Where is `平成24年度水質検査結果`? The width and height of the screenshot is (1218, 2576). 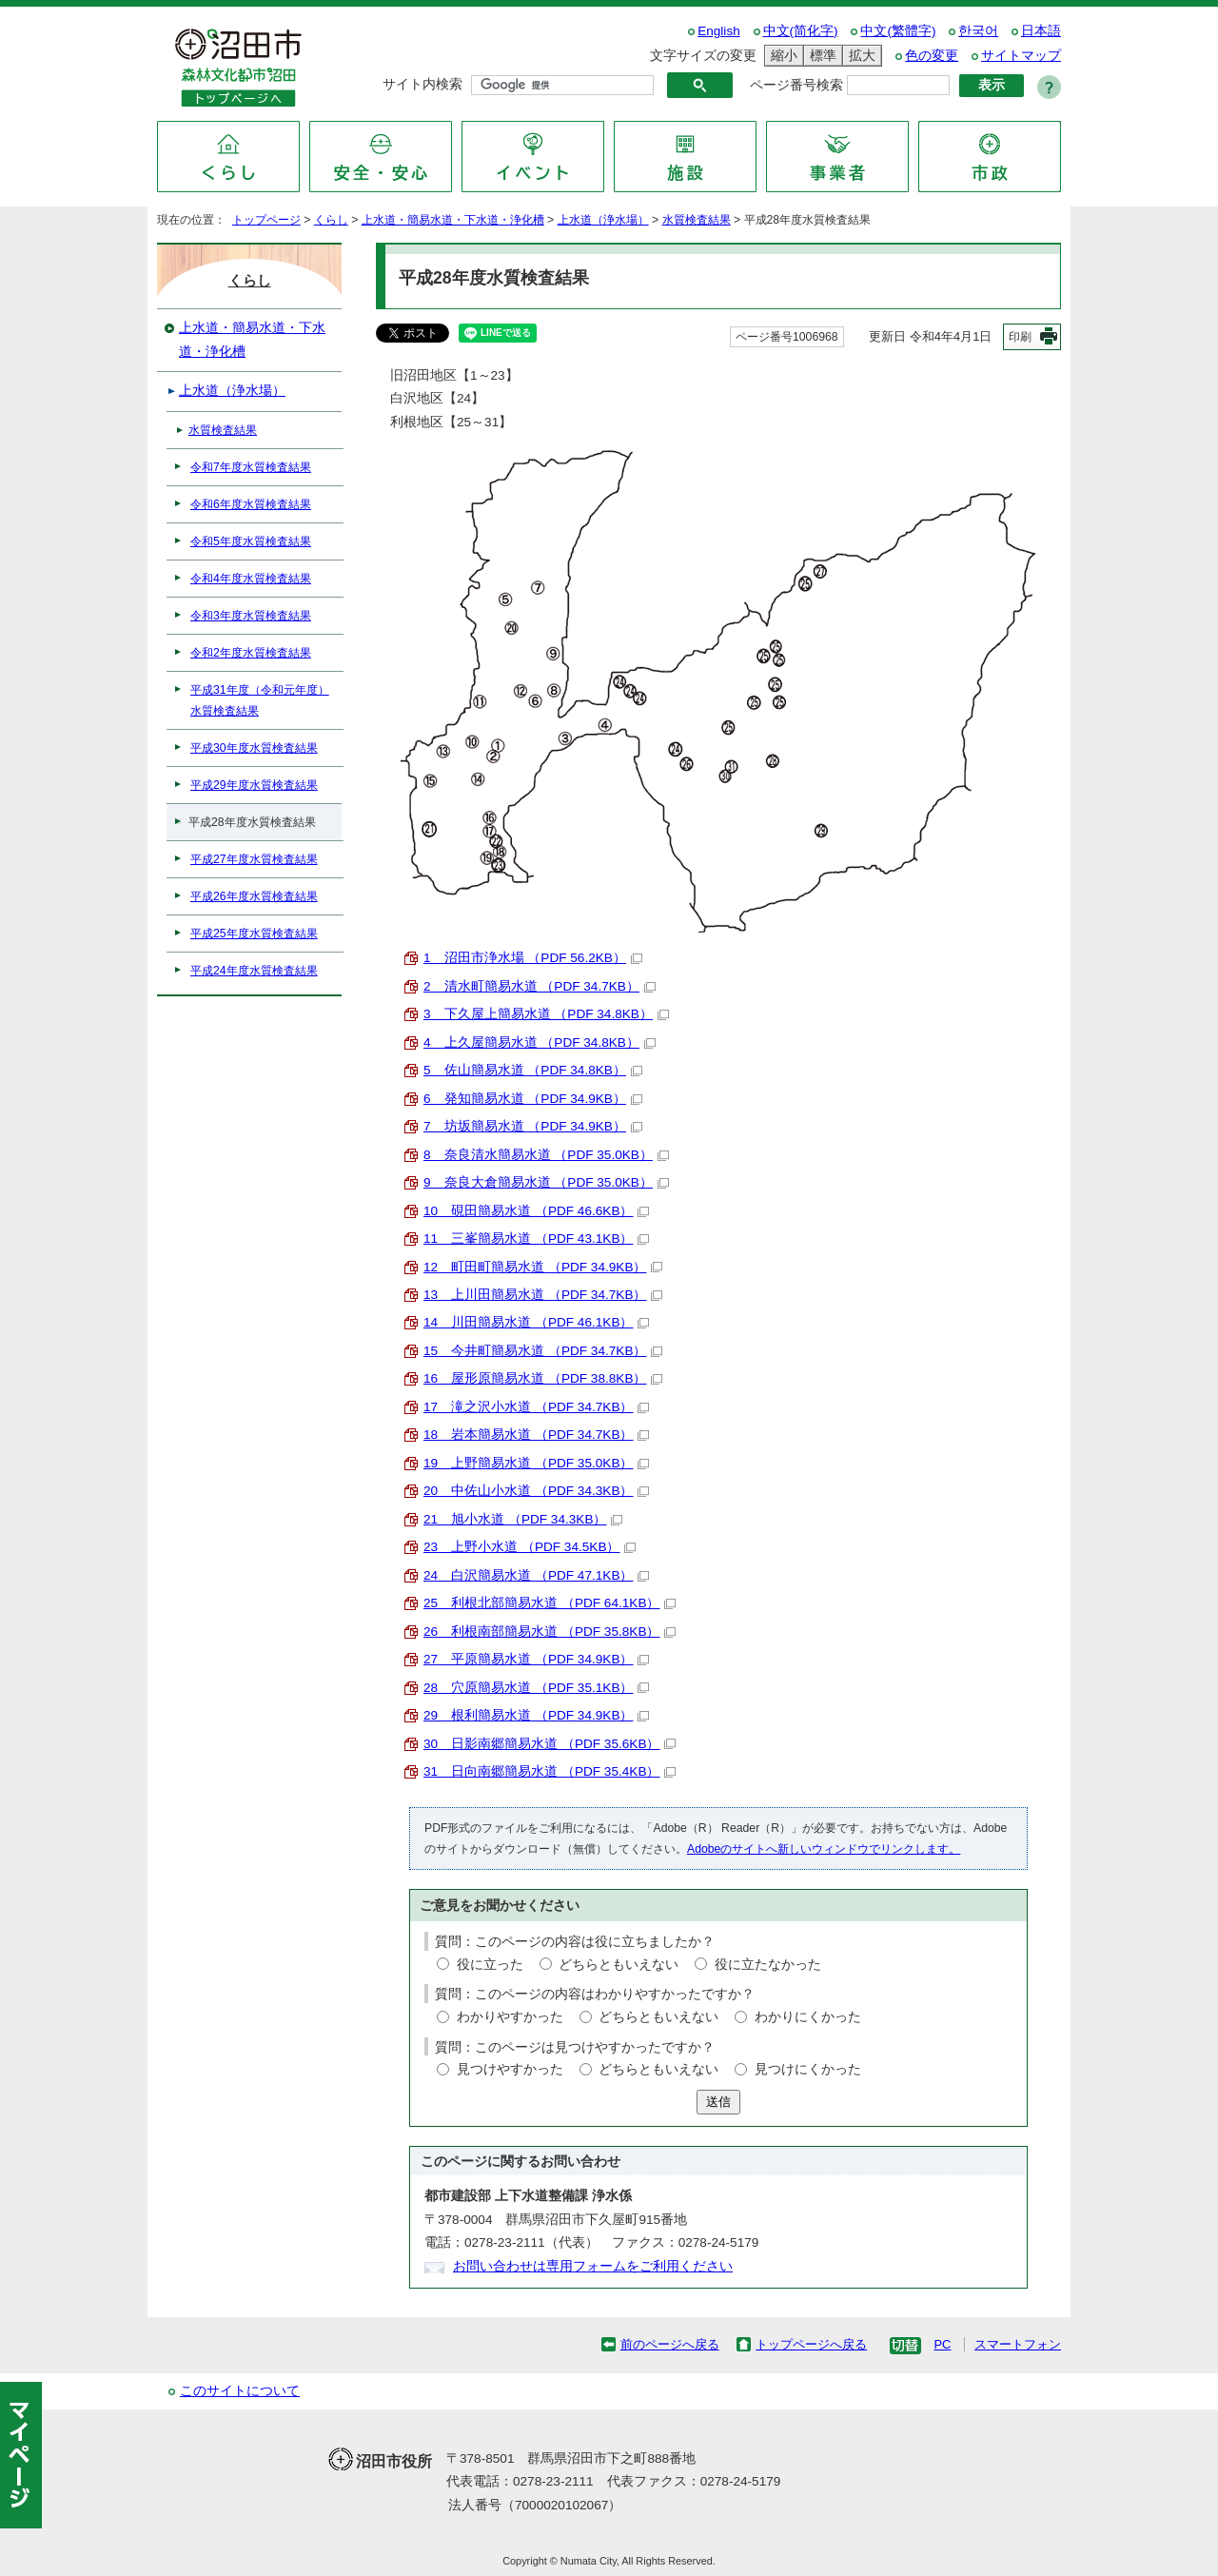
平成24年度水質検査結果 is located at coordinates (254, 970).